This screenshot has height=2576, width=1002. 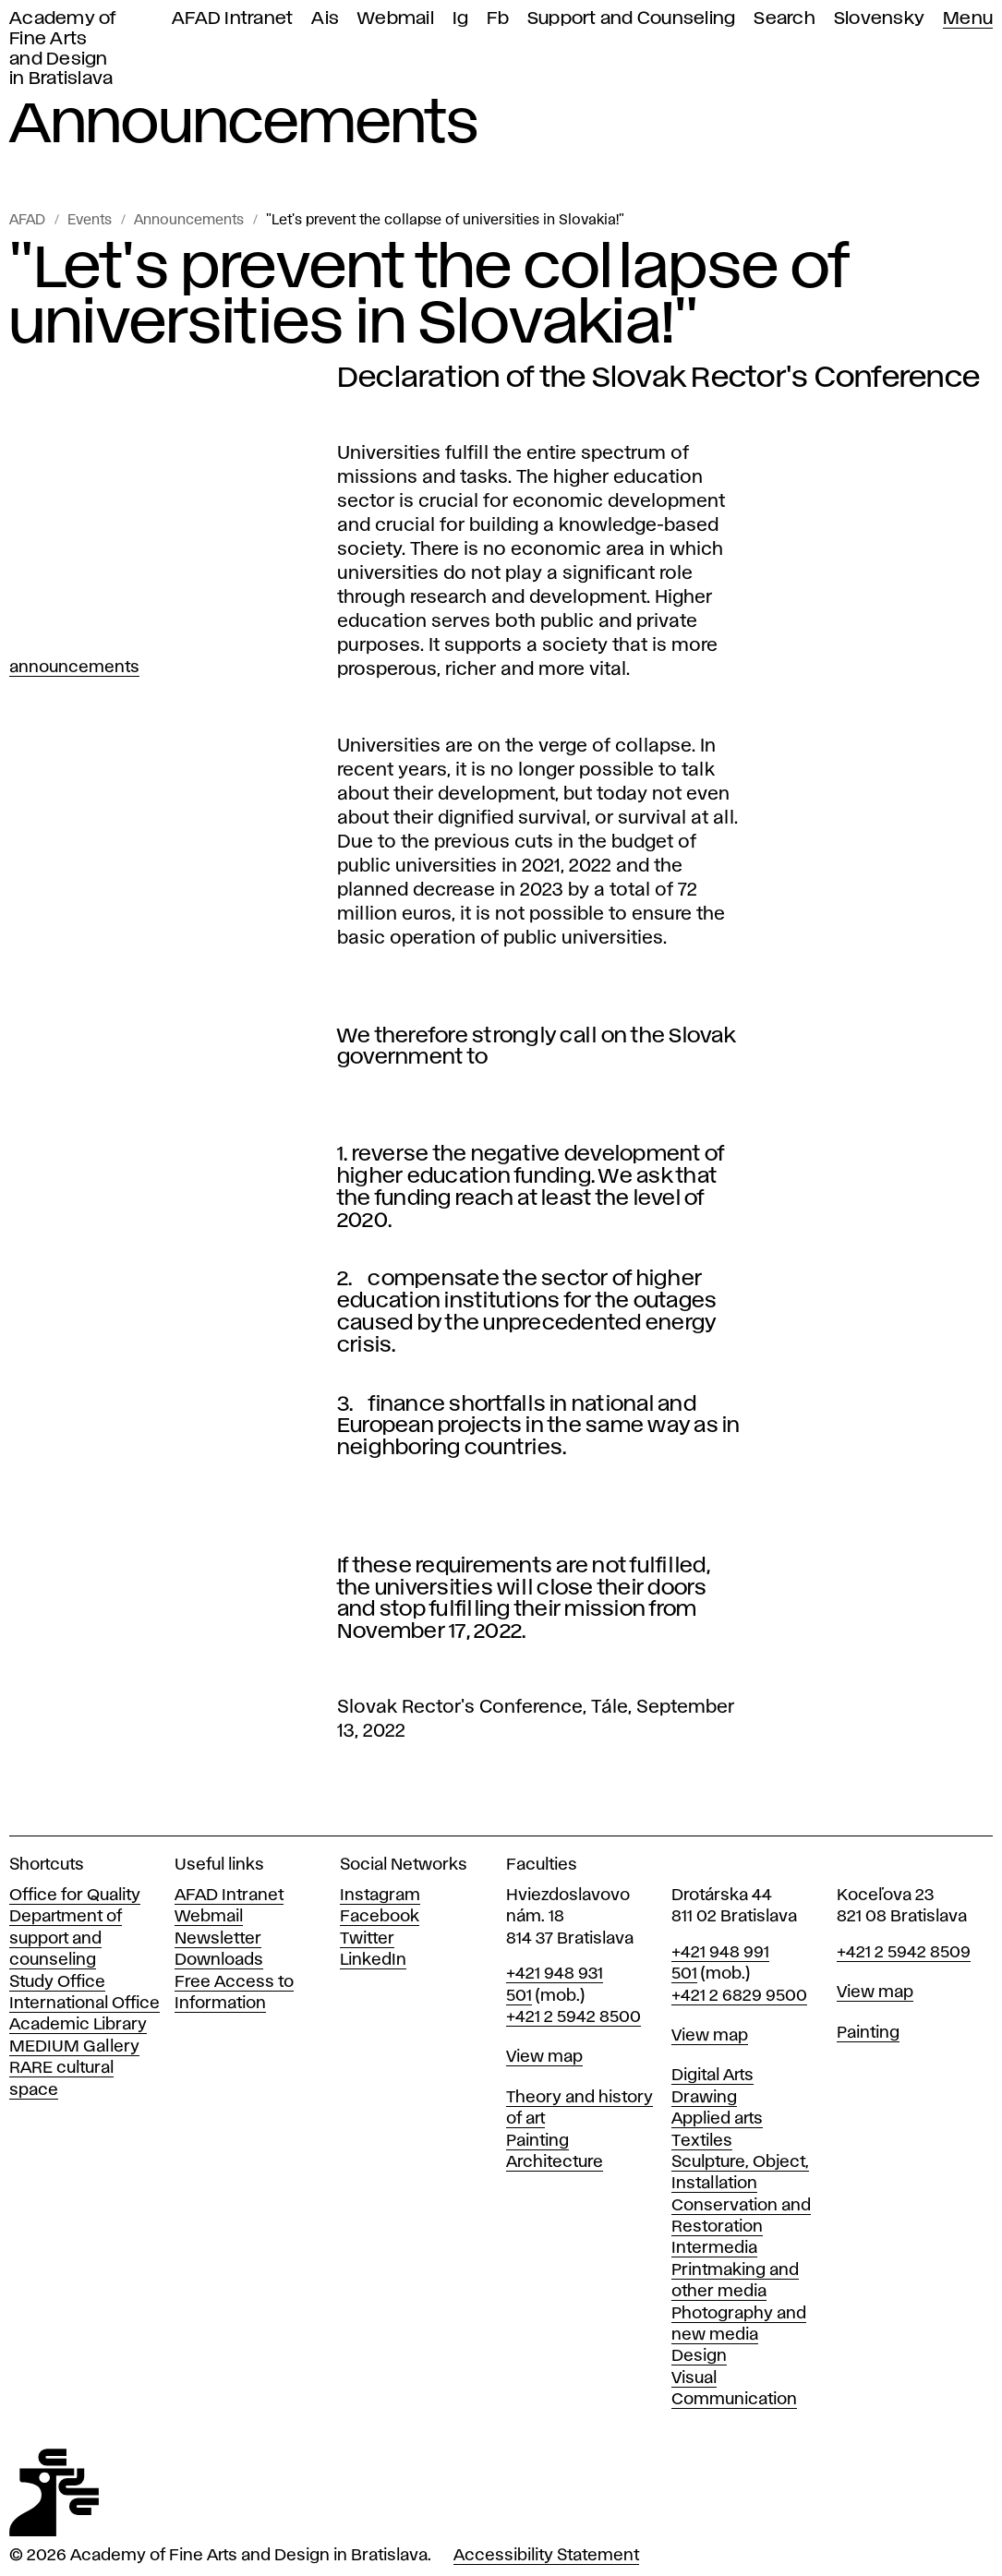 What do you see at coordinates (546, 2555) in the screenshot?
I see `Accessibility Statement` at bounding box center [546, 2555].